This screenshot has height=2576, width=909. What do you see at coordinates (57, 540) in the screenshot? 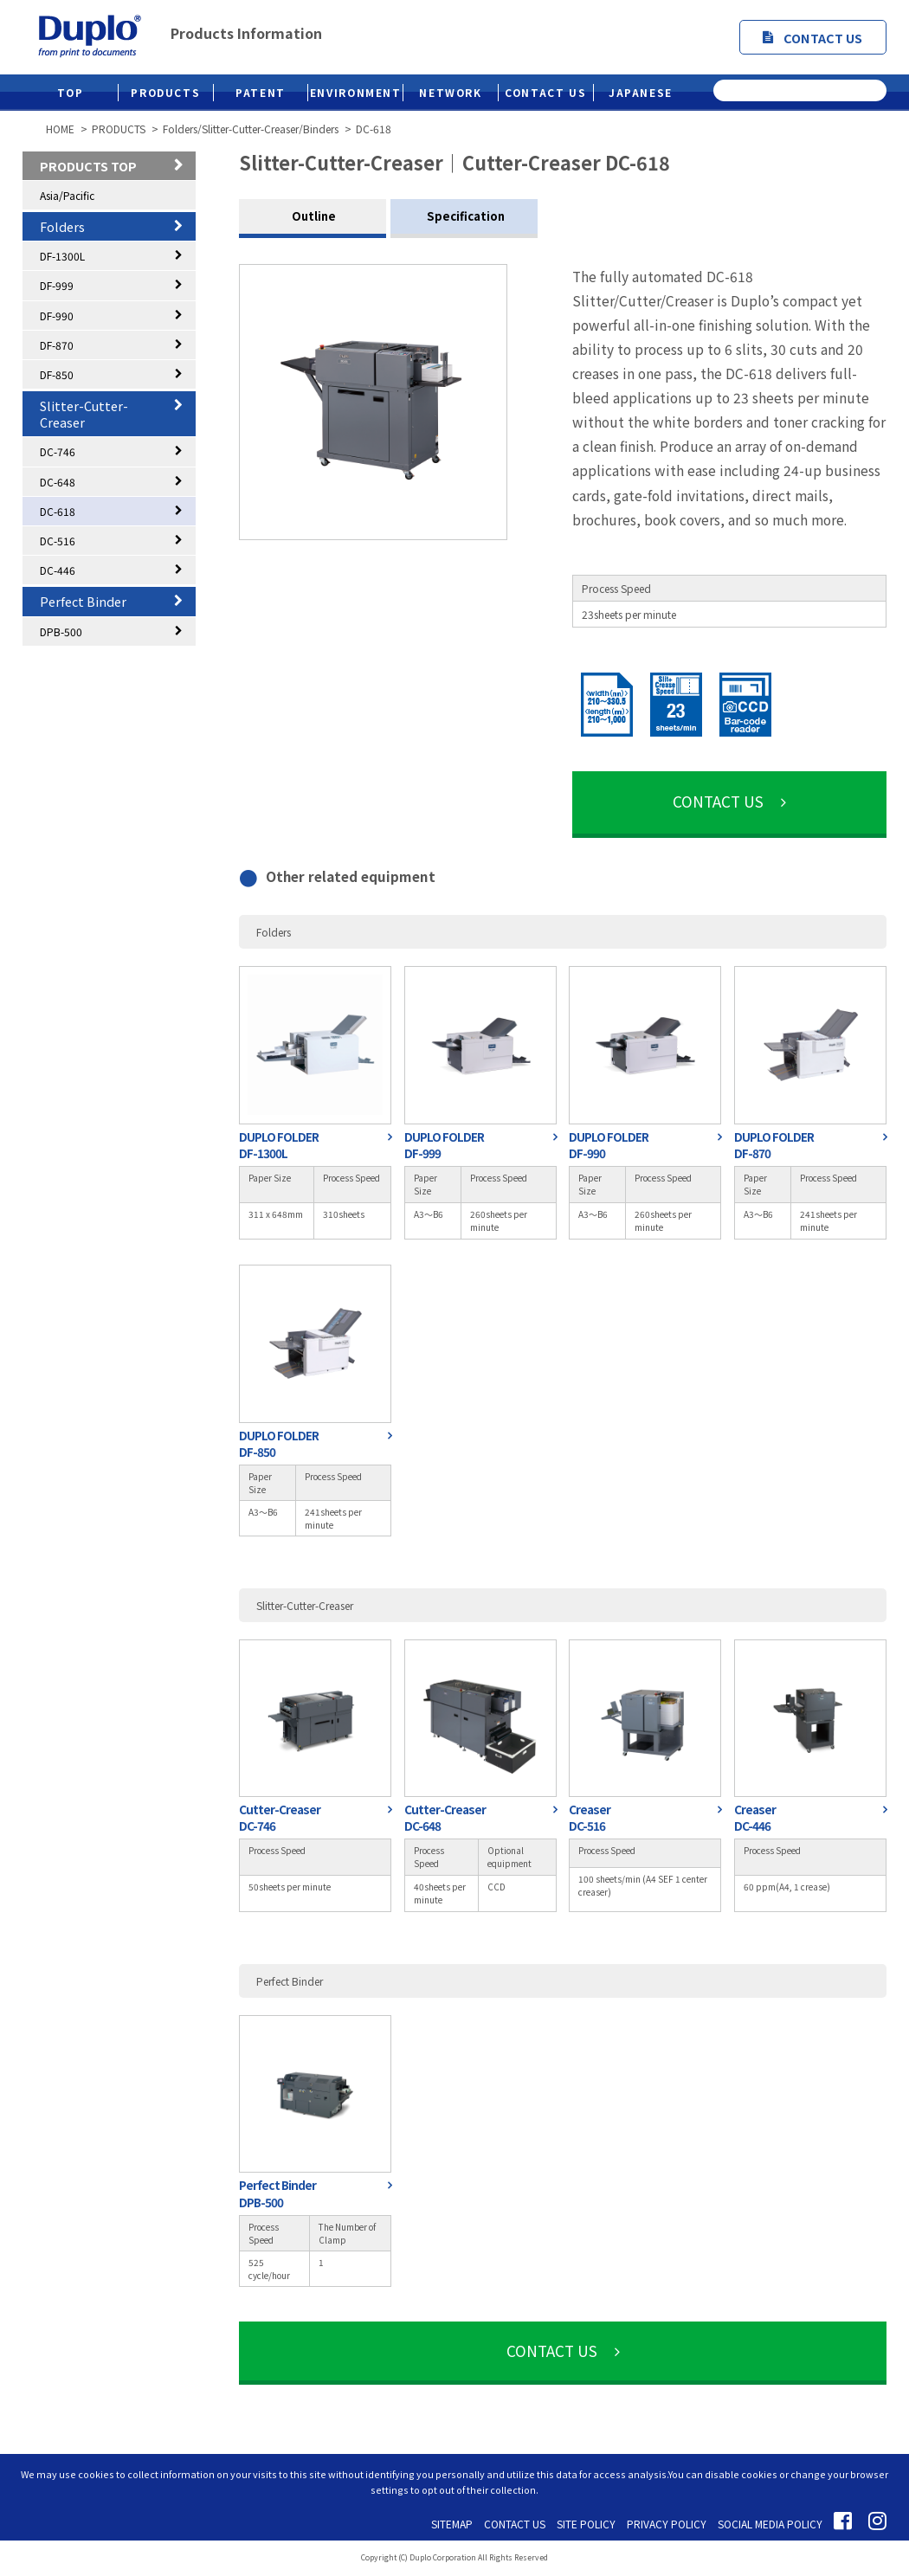
I see `DC-516` at bounding box center [57, 540].